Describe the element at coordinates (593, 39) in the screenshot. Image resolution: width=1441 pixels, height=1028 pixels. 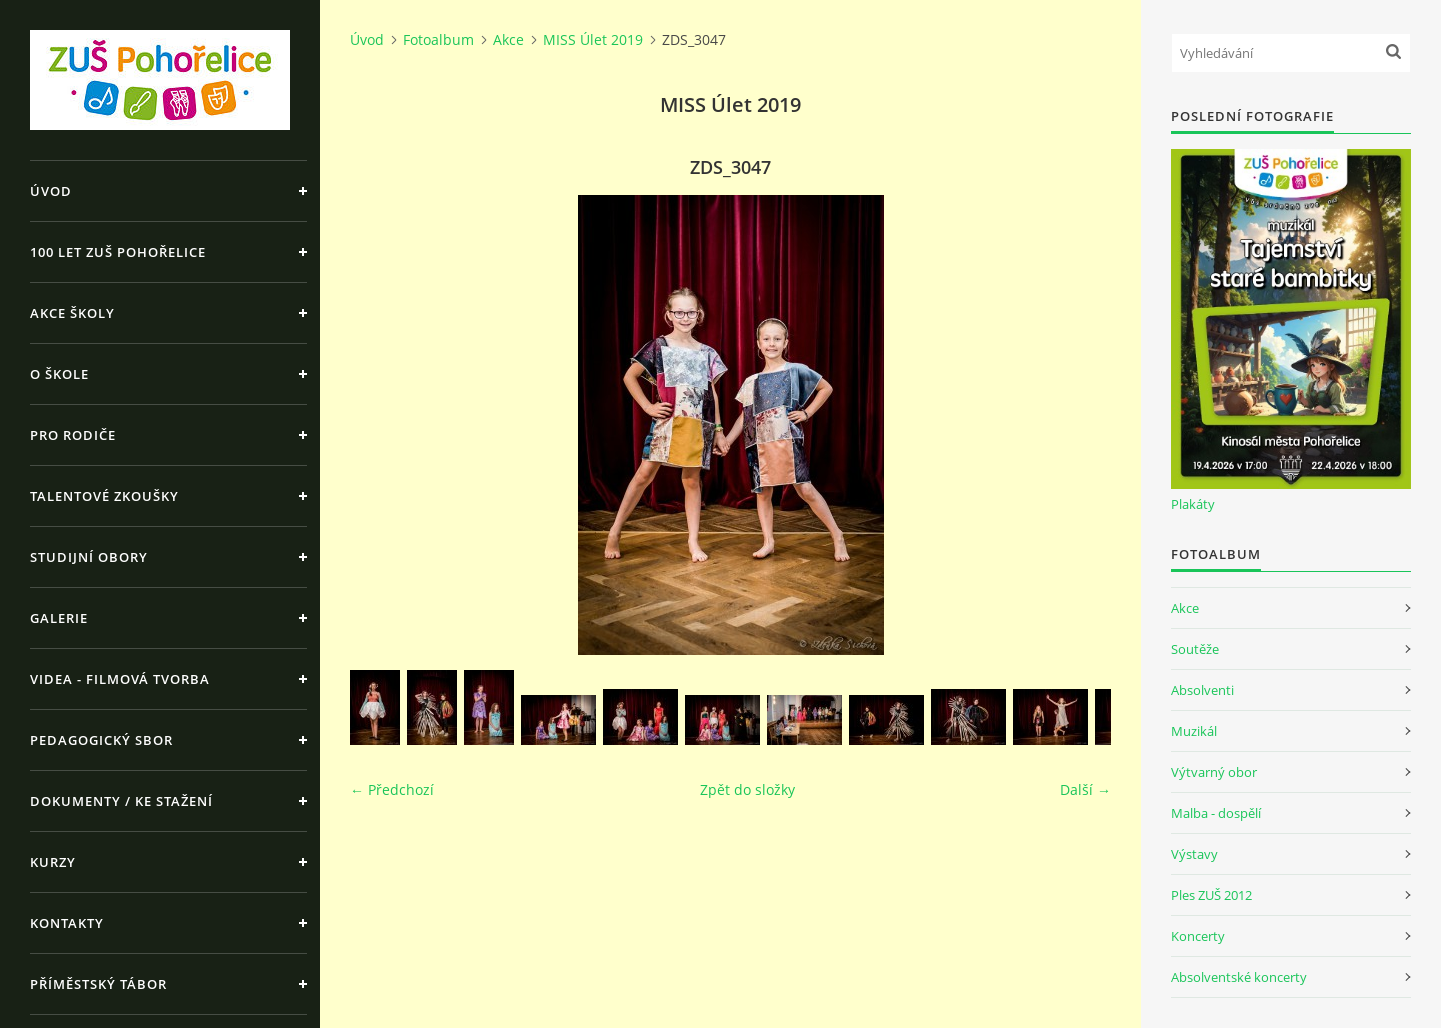
I see `MISS Úlet 2019` at that location.